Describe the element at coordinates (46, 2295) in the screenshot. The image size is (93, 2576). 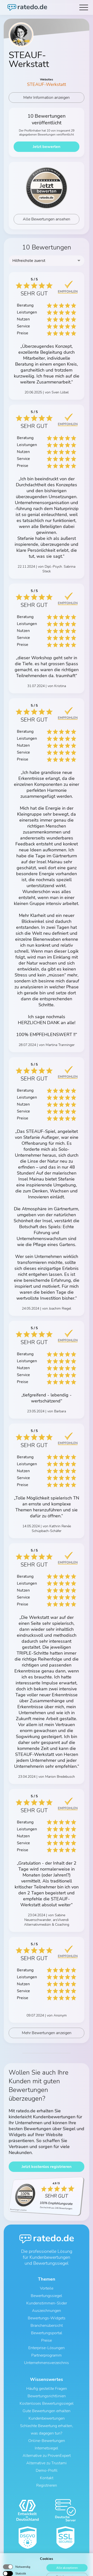
I see `Bewertungssiegel` at that location.